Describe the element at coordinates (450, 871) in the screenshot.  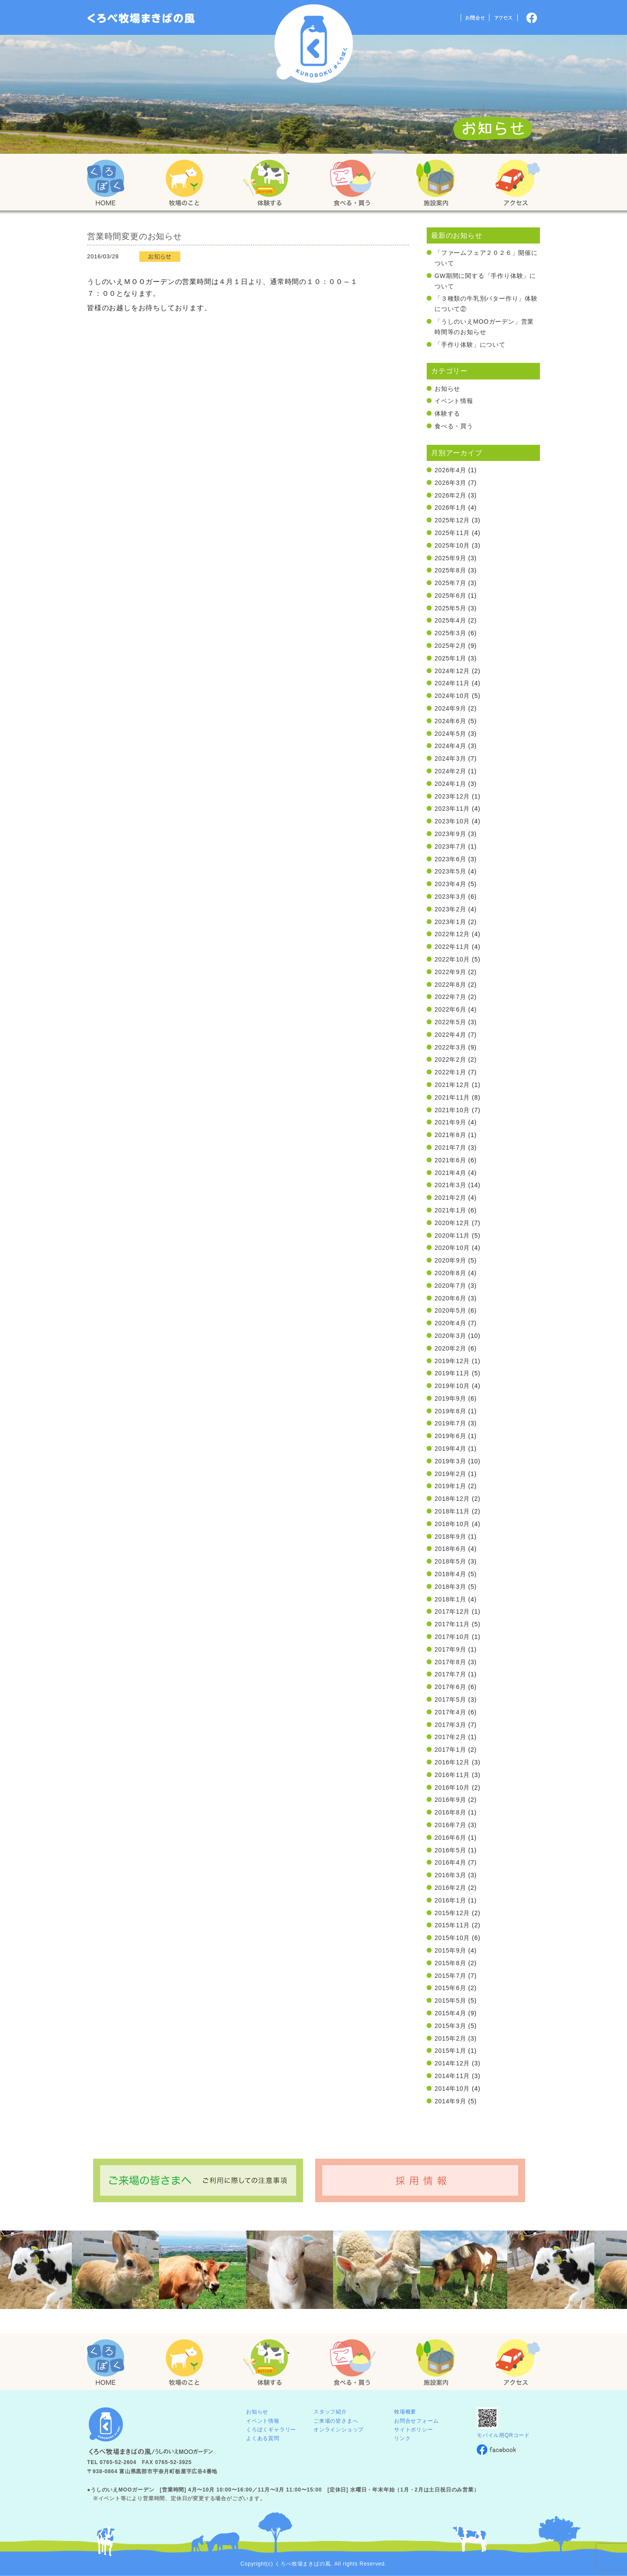
I see `2023年5月` at that location.